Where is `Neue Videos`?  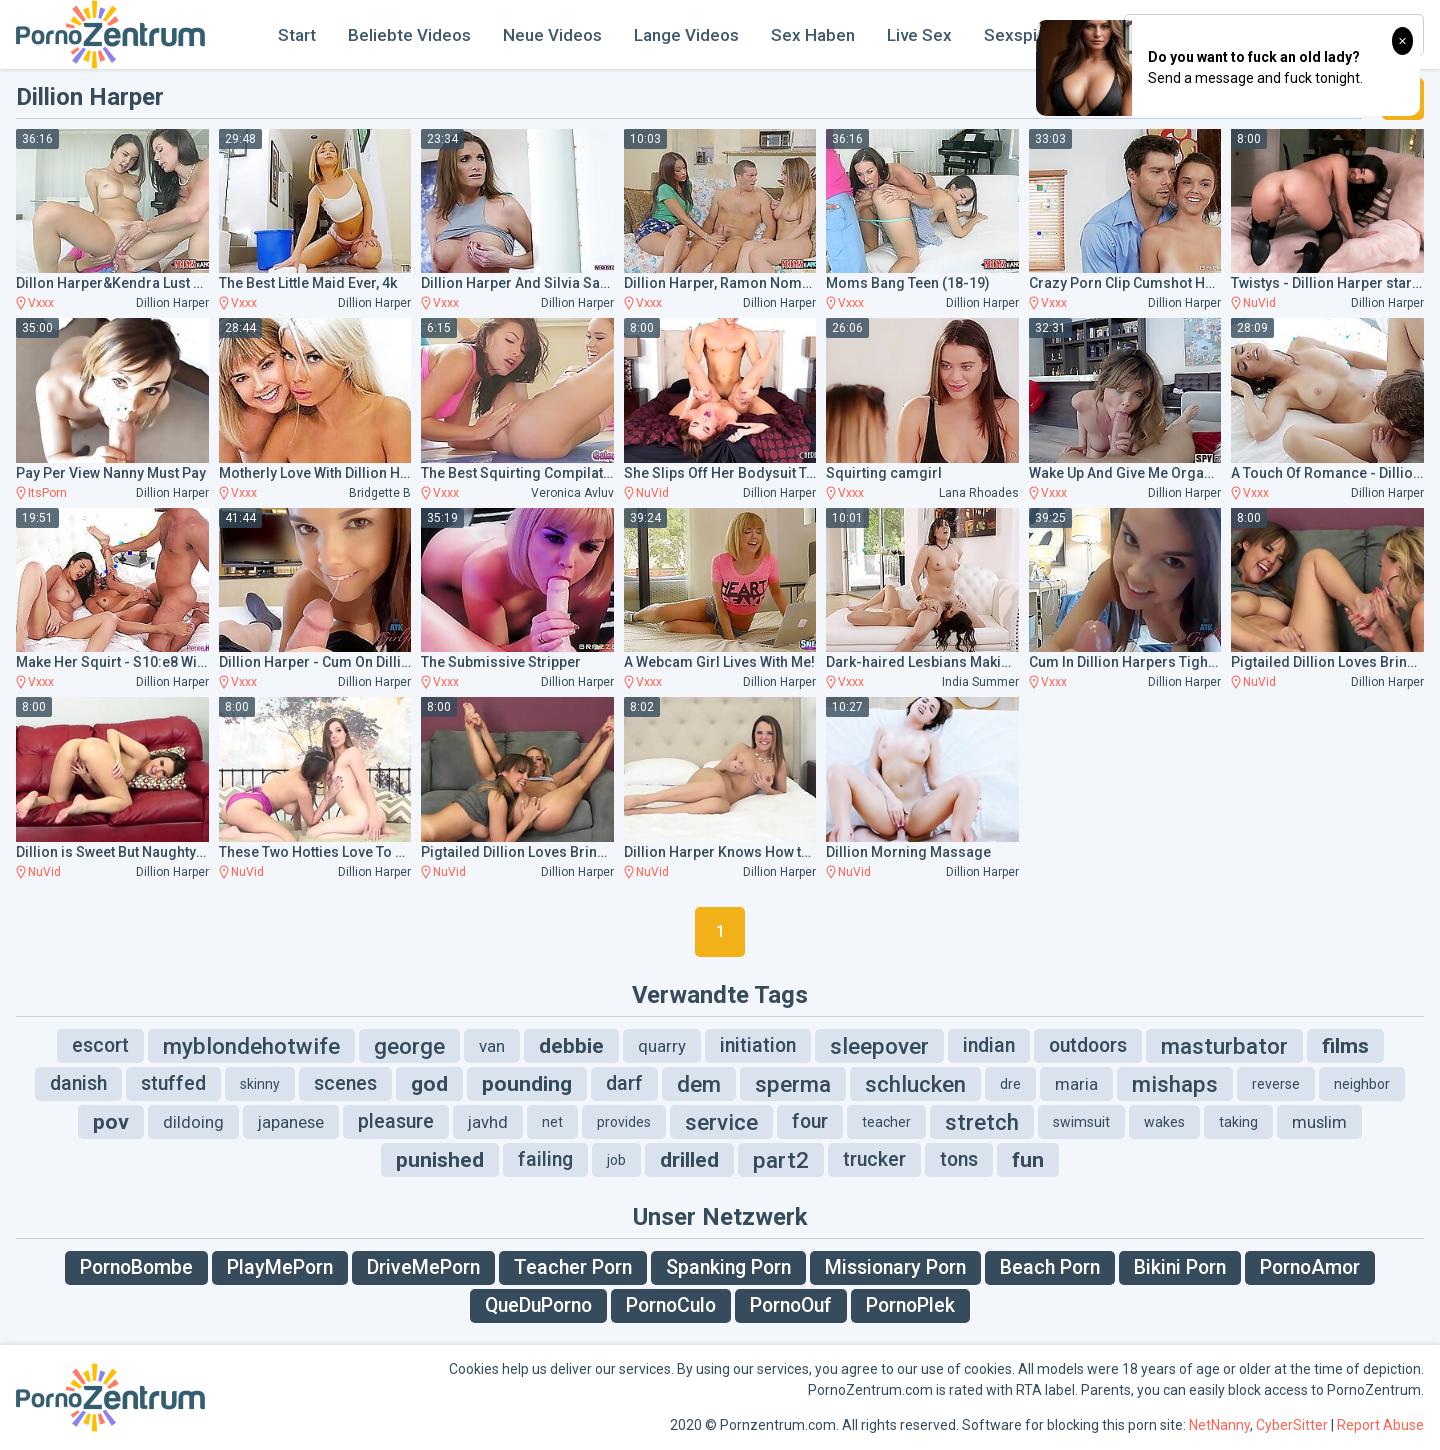 Neue Videos is located at coordinates (552, 35).